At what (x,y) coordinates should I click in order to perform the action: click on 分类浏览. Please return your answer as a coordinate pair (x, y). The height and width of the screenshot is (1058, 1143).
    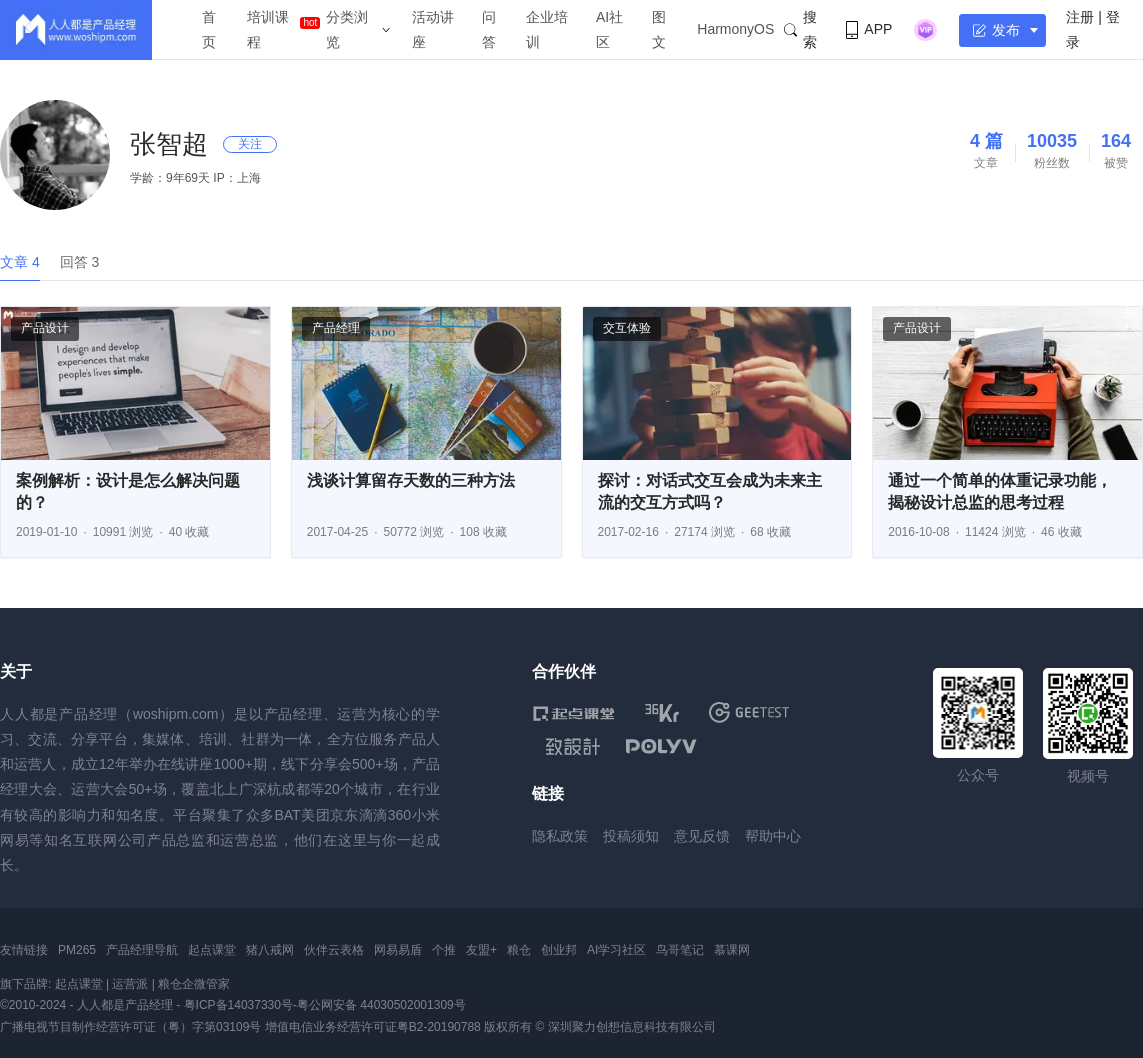
    Looking at the image, I should click on (347, 29).